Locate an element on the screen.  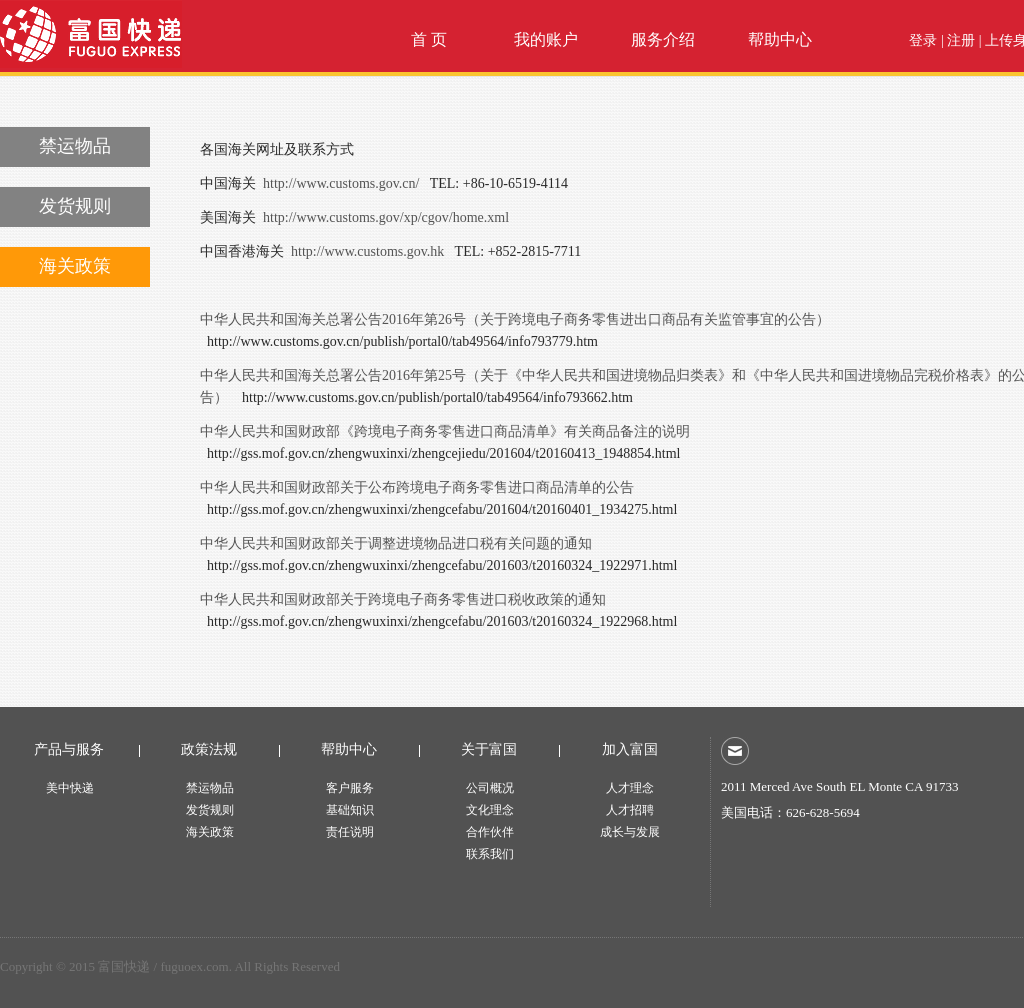
中华人民共和国财政部《跨境电子商务零售进口商品清单》有关商品备注的说明 is located at coordinates (445, 431).